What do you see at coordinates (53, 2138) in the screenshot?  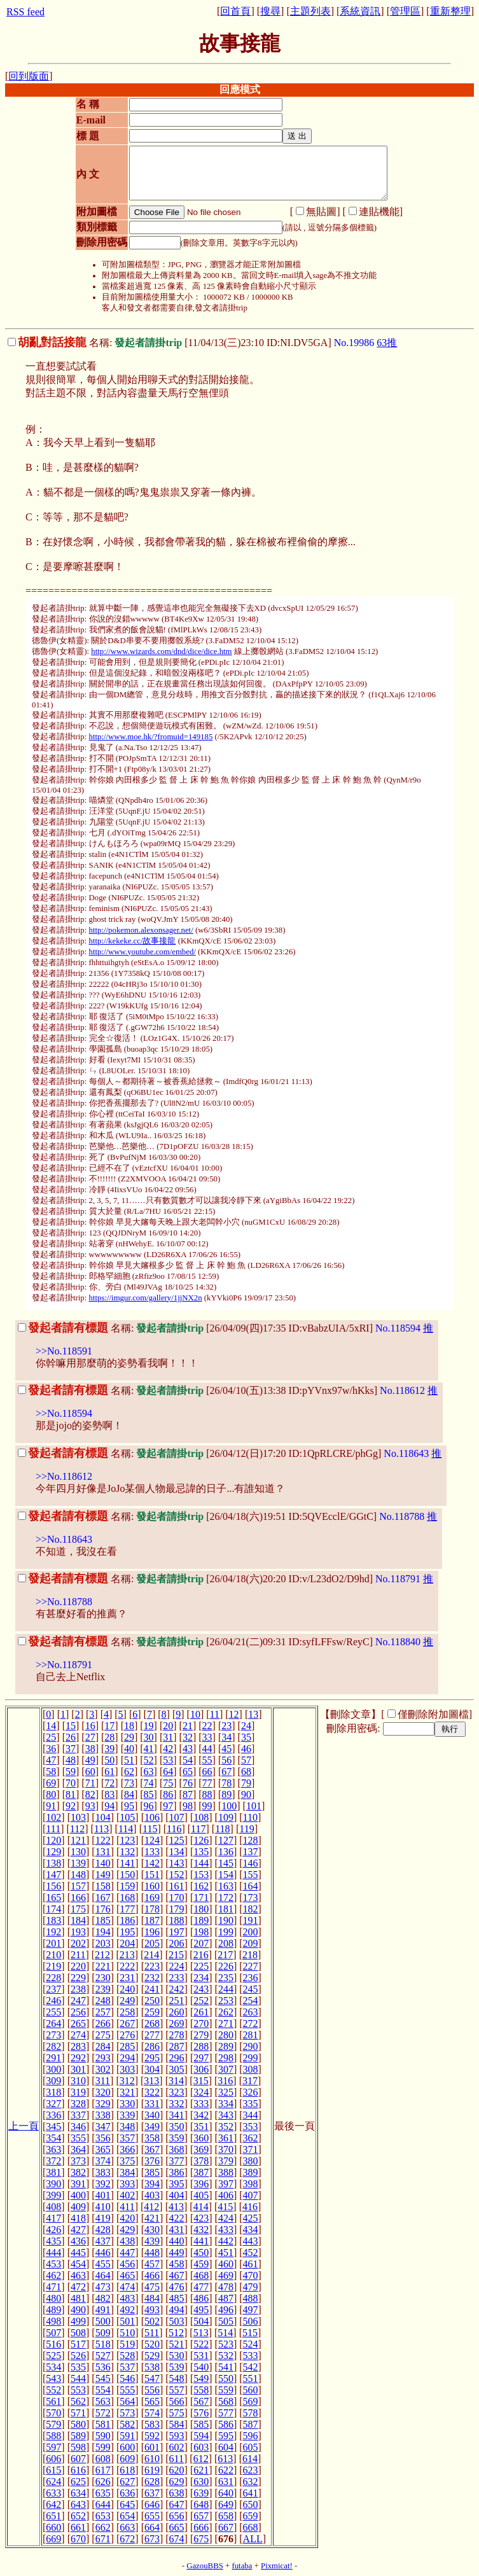 I see `354` at bounding box center [53, 2138].